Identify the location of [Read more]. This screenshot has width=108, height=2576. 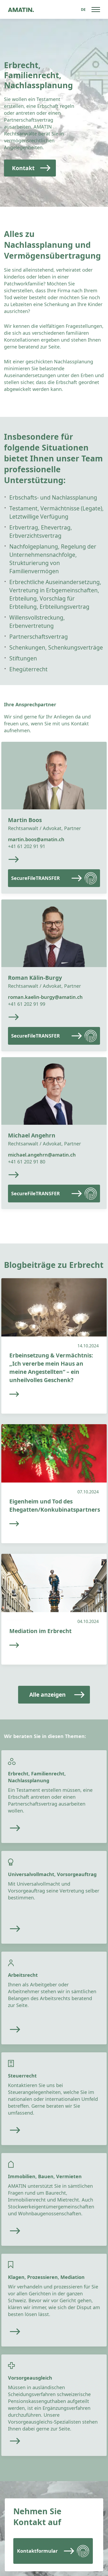
(45, 1828).